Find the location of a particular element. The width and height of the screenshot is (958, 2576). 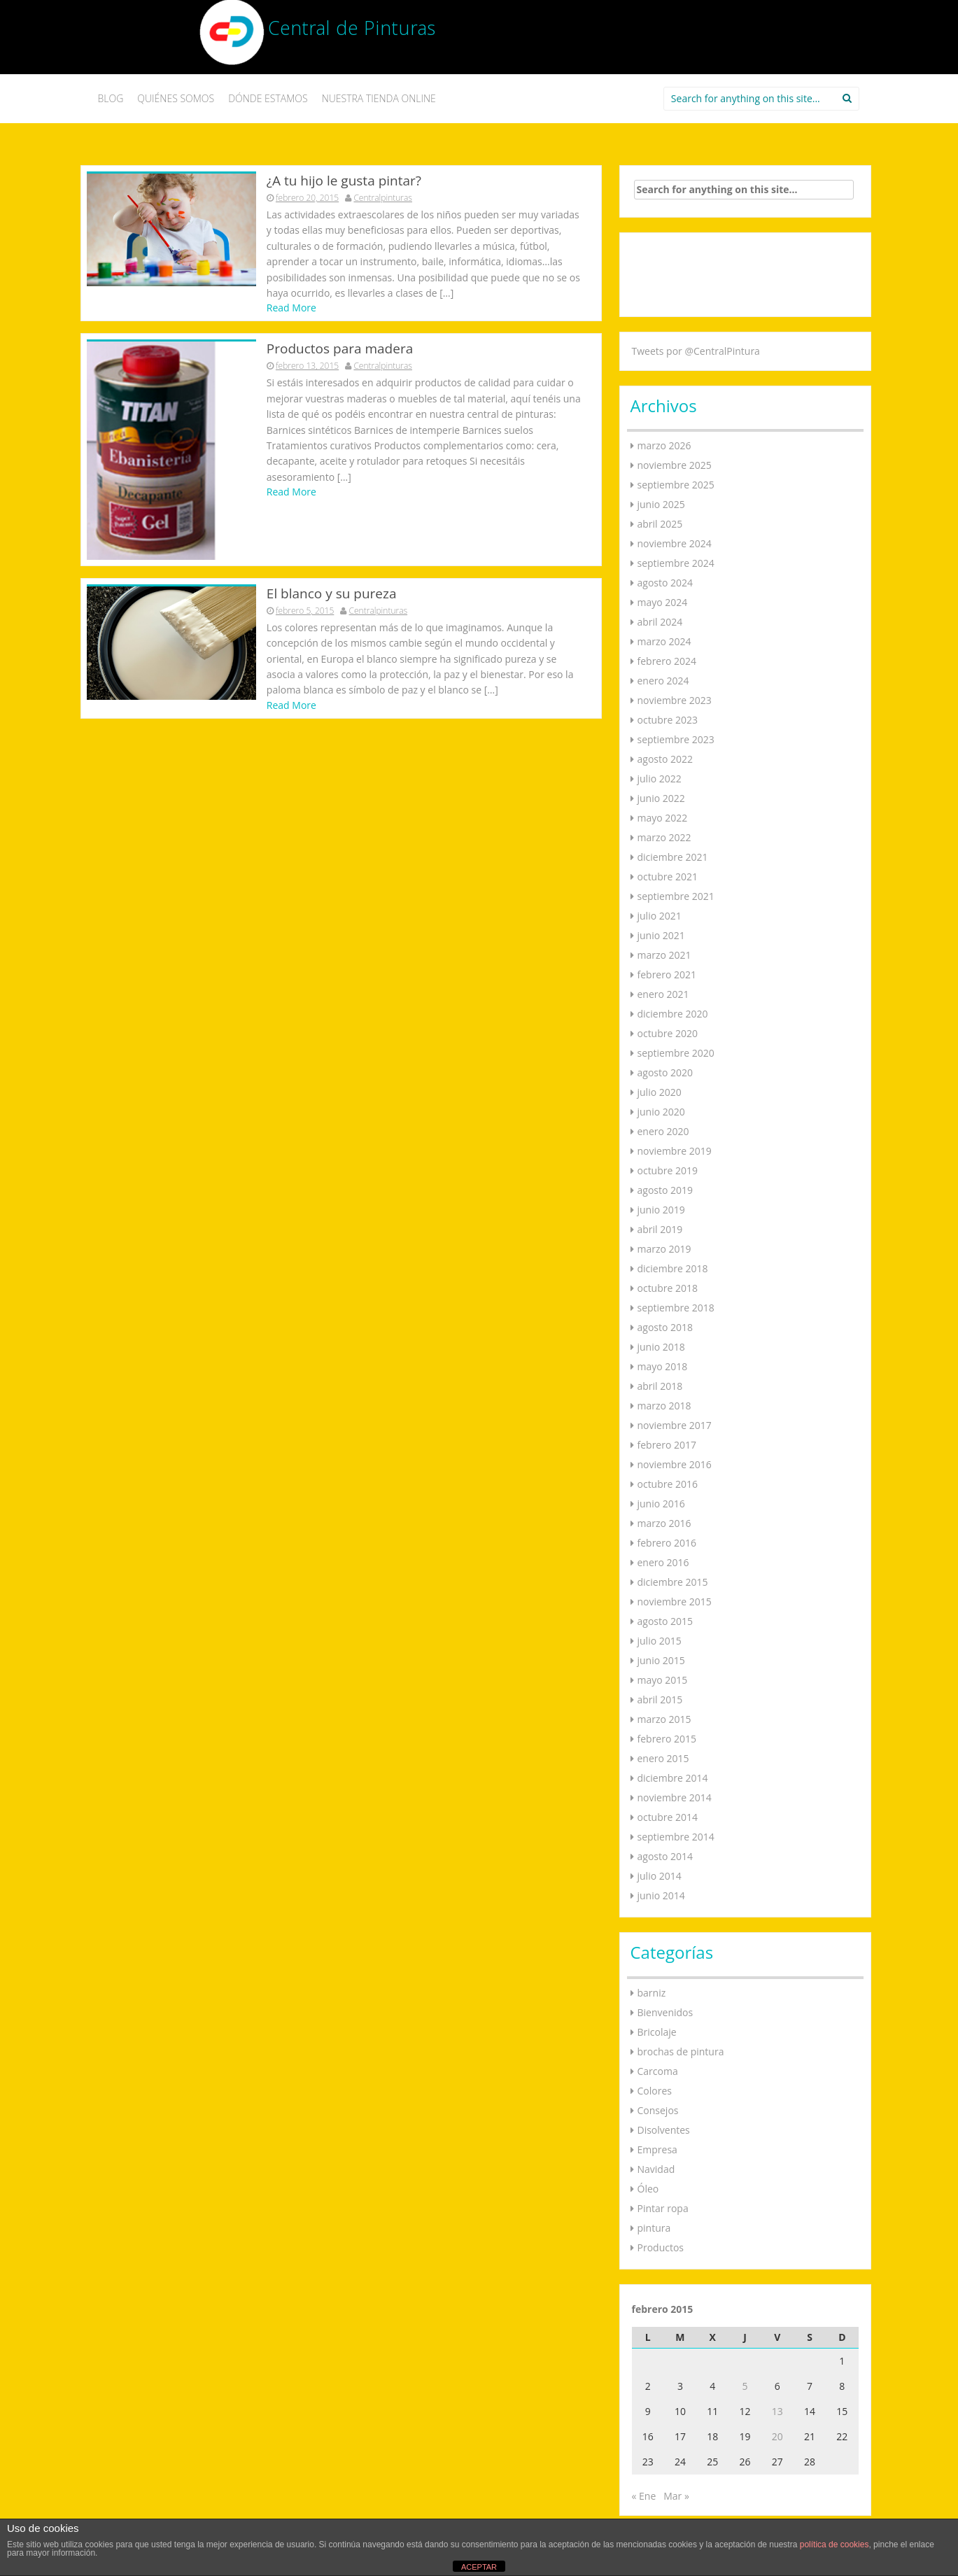

septiembre 2014 is located at coordinates (676, 1836).